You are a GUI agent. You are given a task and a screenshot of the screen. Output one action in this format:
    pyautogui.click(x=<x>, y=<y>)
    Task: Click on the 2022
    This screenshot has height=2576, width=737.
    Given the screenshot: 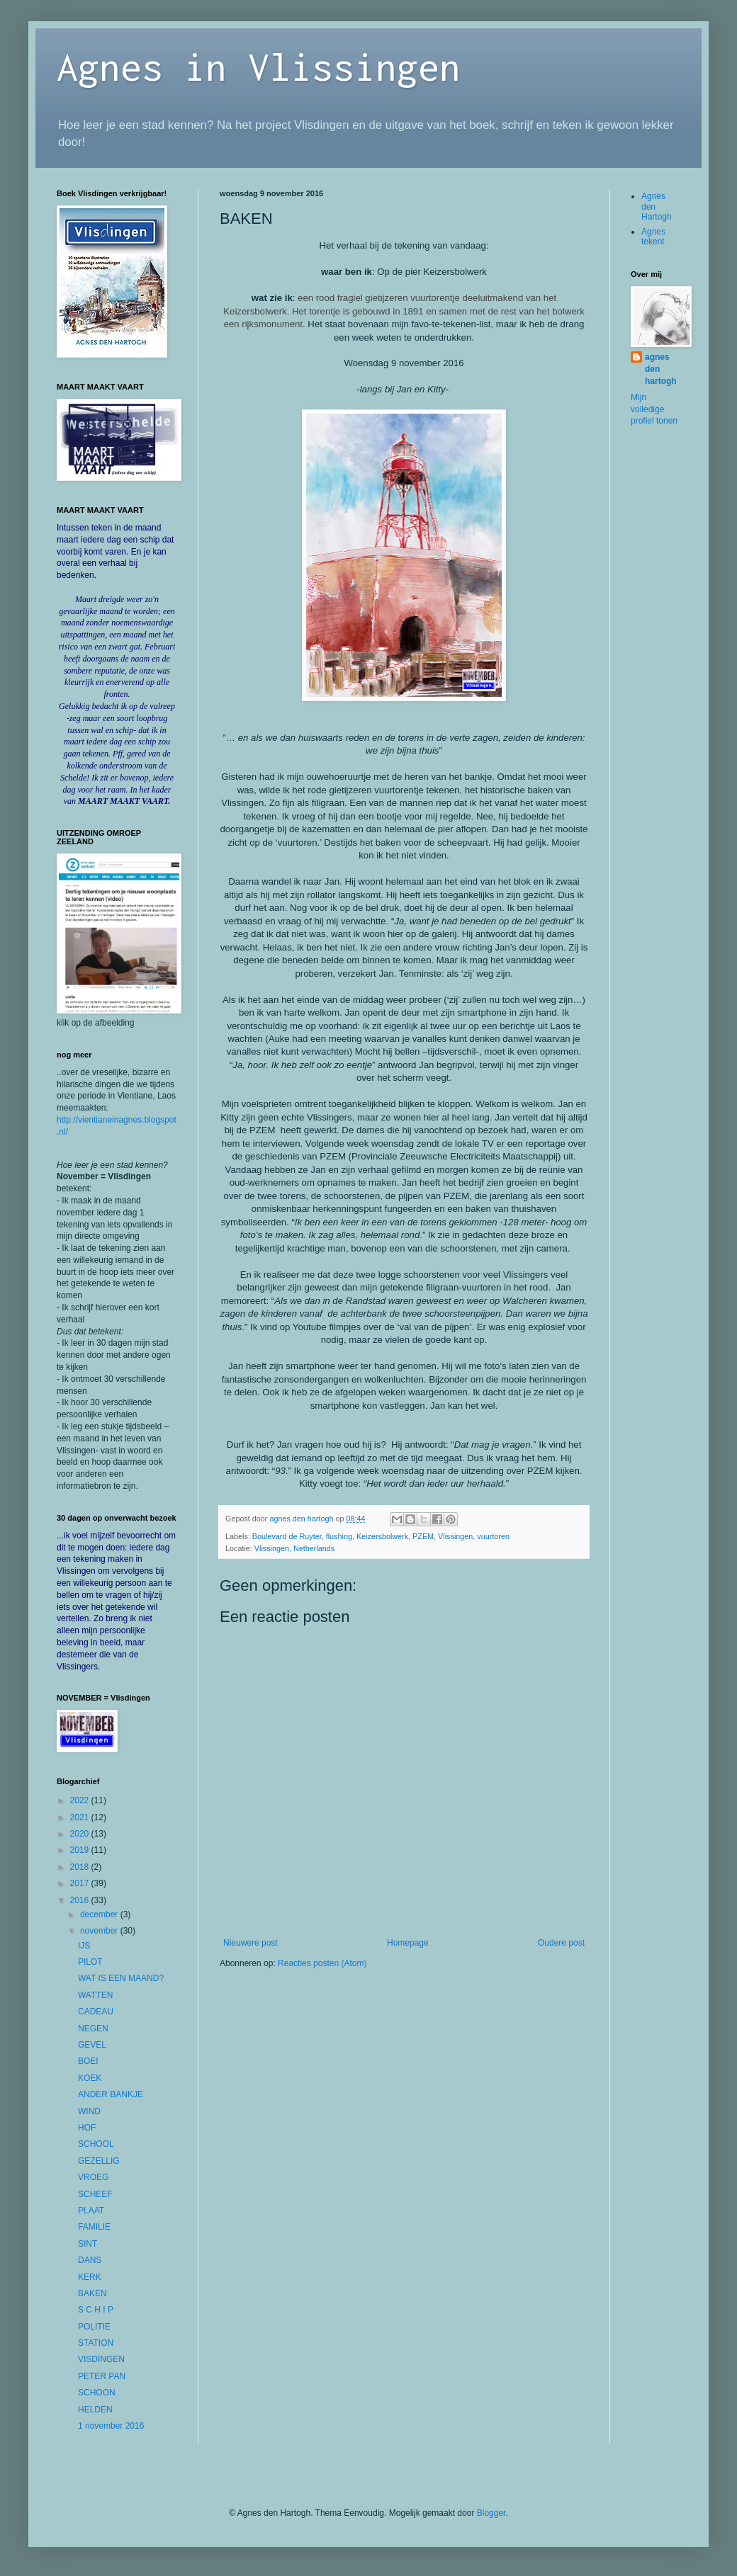 What is the action you would take?
    pyautogui.click(x=80, y=1800)
    